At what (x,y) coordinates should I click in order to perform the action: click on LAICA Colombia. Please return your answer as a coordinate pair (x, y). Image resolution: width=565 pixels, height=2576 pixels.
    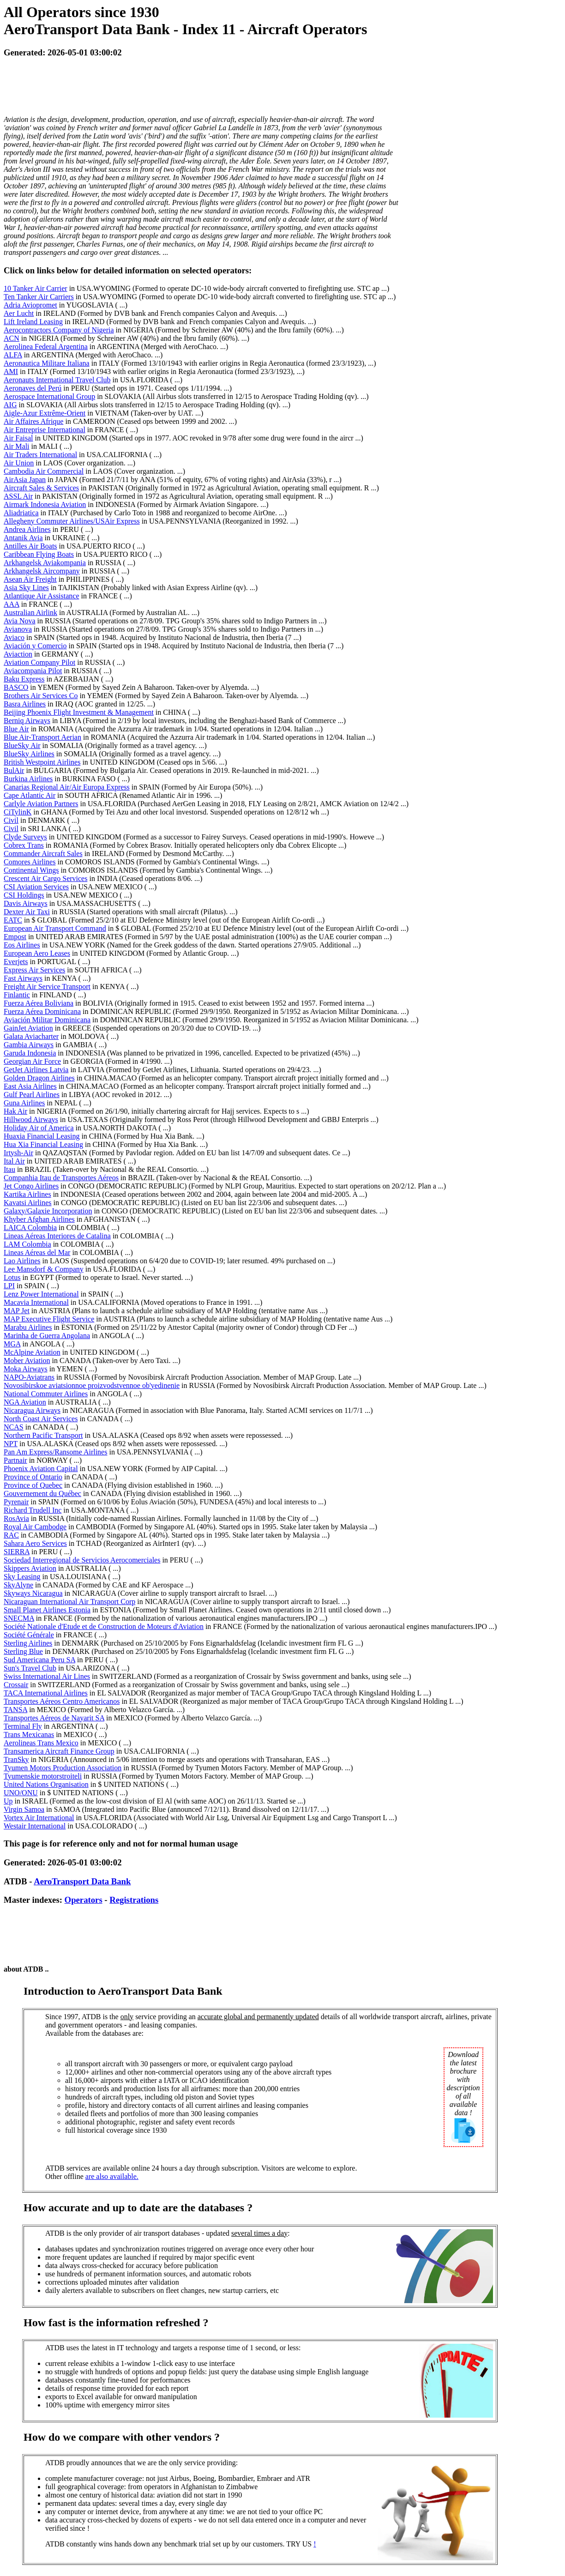
    Looking at the image, I should click on (30, 1227).